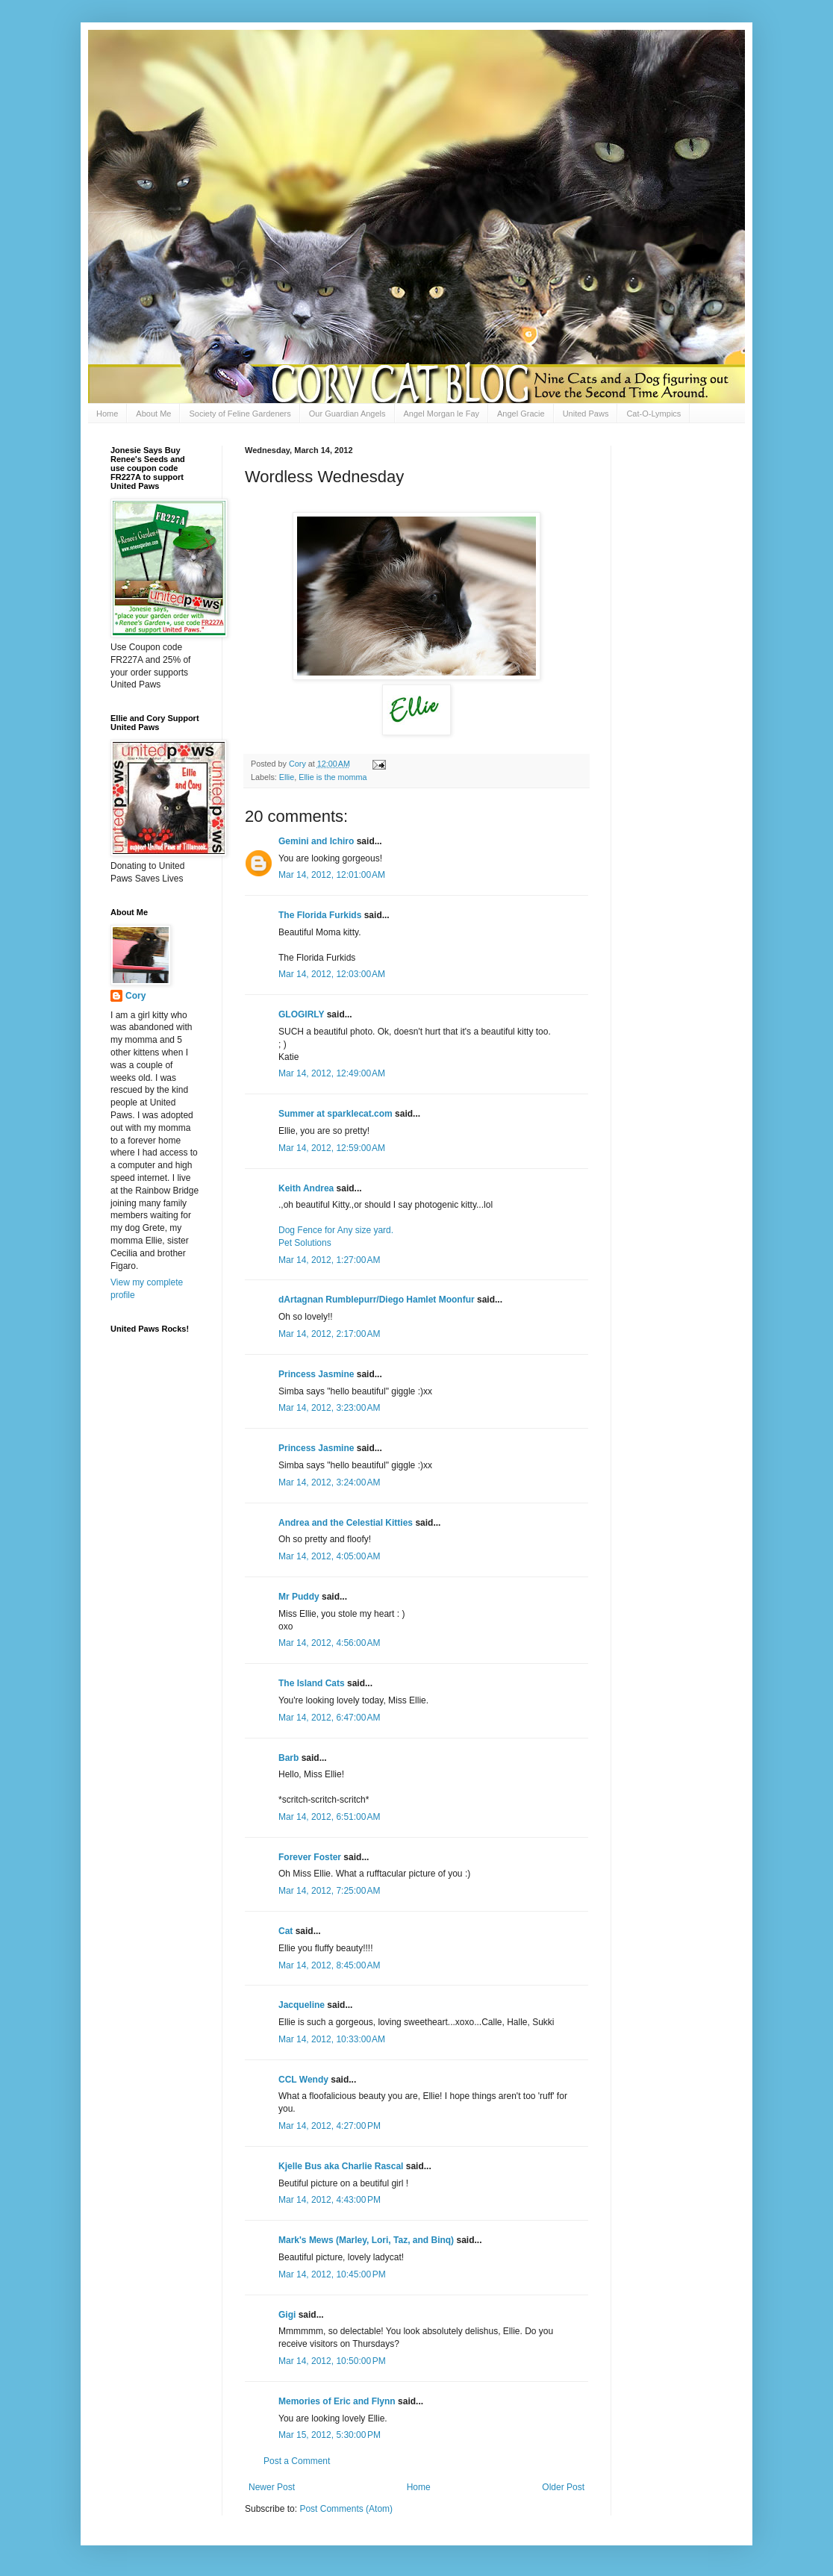  Describe the element at coordinates (653, 413) in the screenshot. I see `Cat-O-Lympics` at that location.